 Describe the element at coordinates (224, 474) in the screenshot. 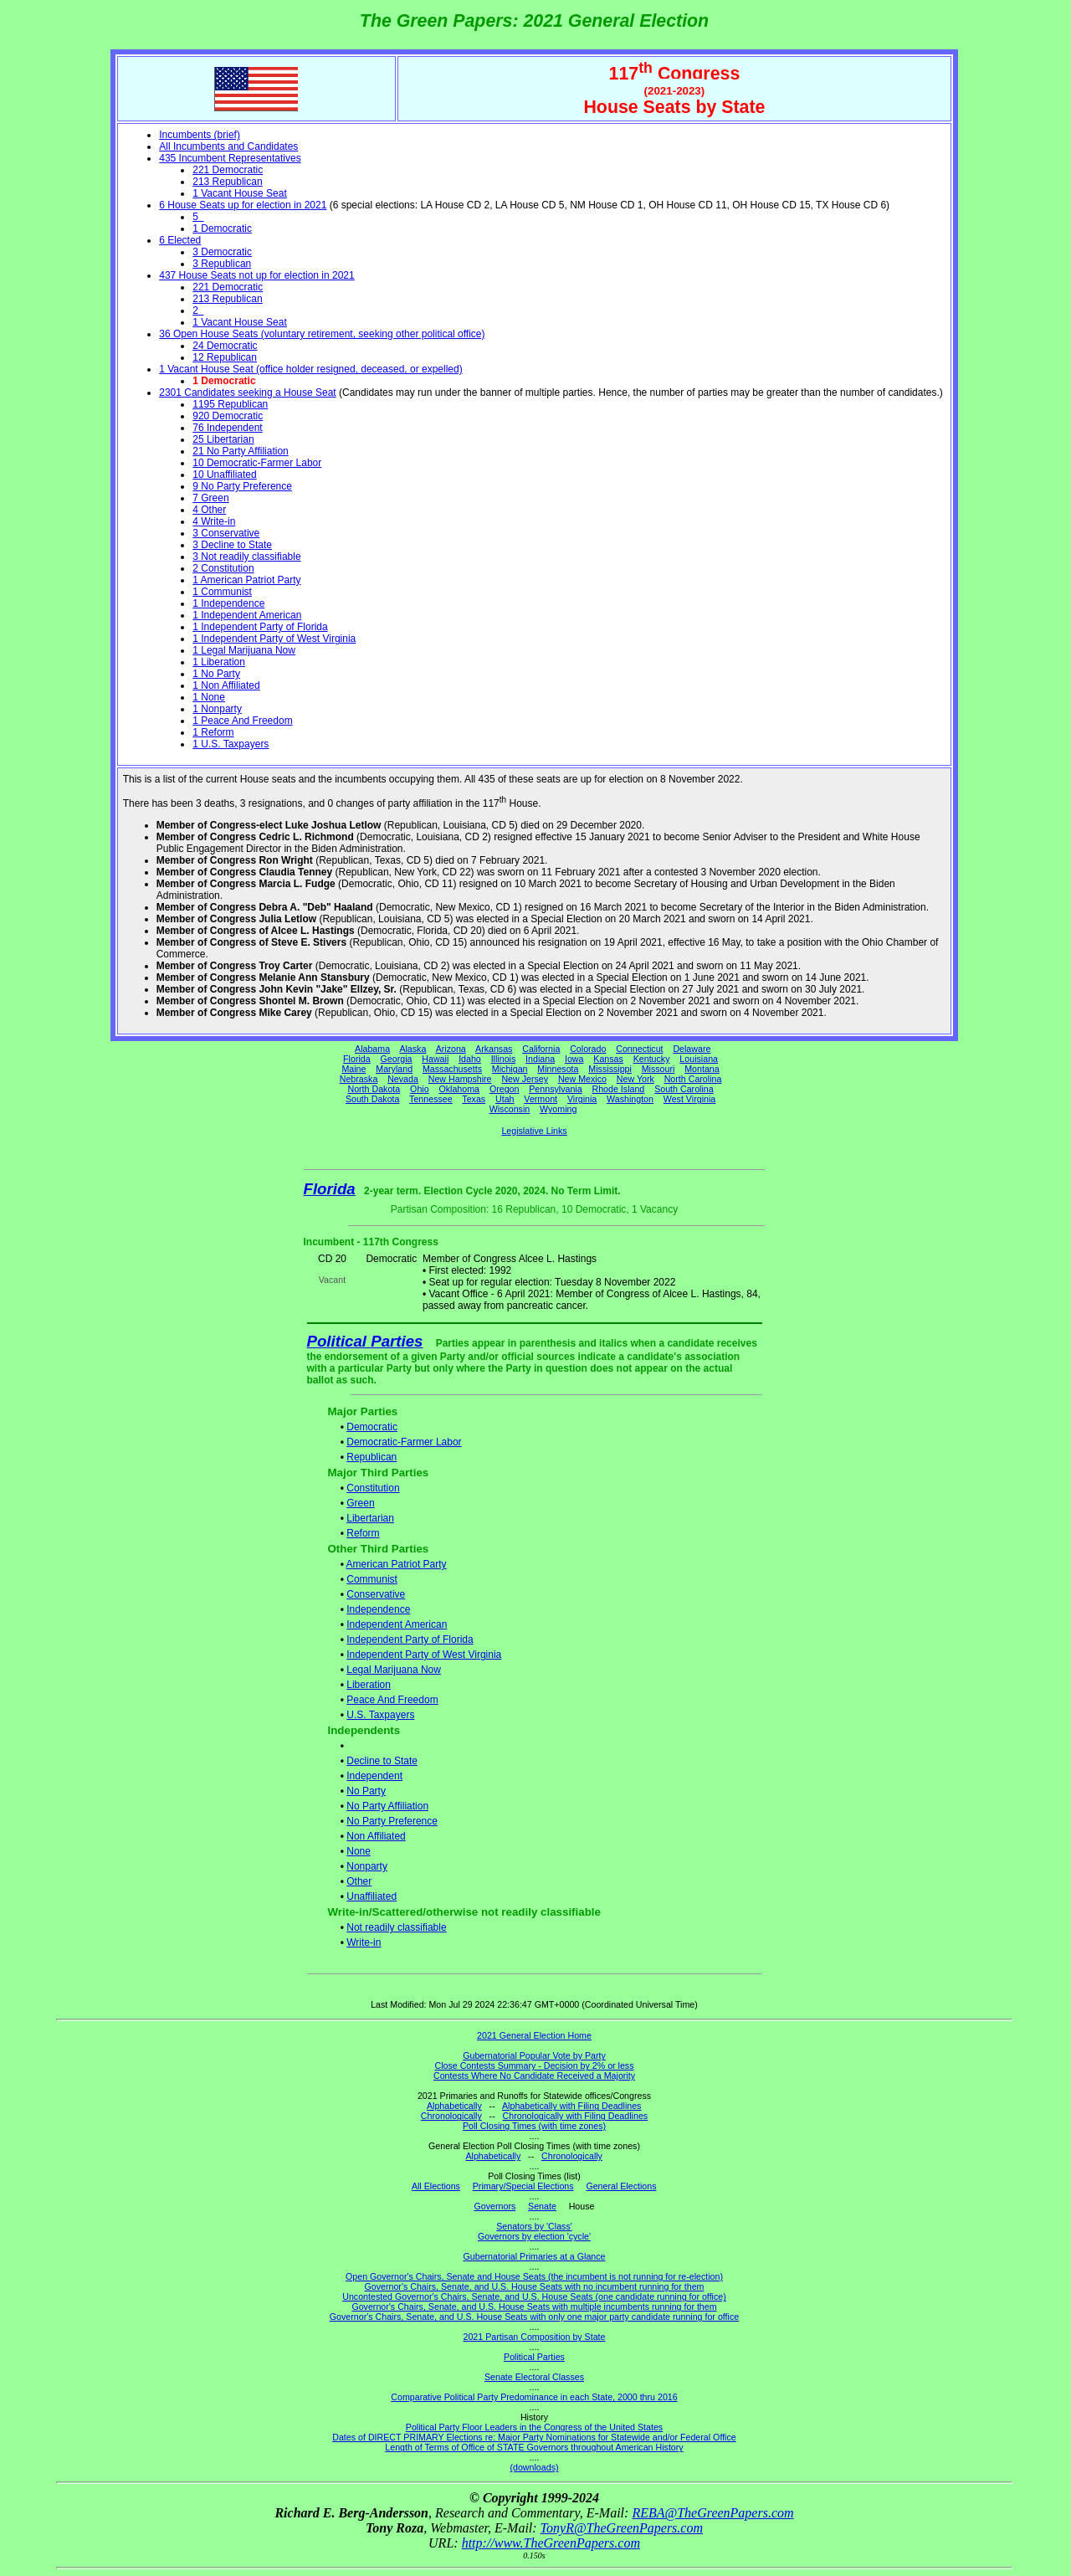

I see `10 Unaffiliated` at that location.